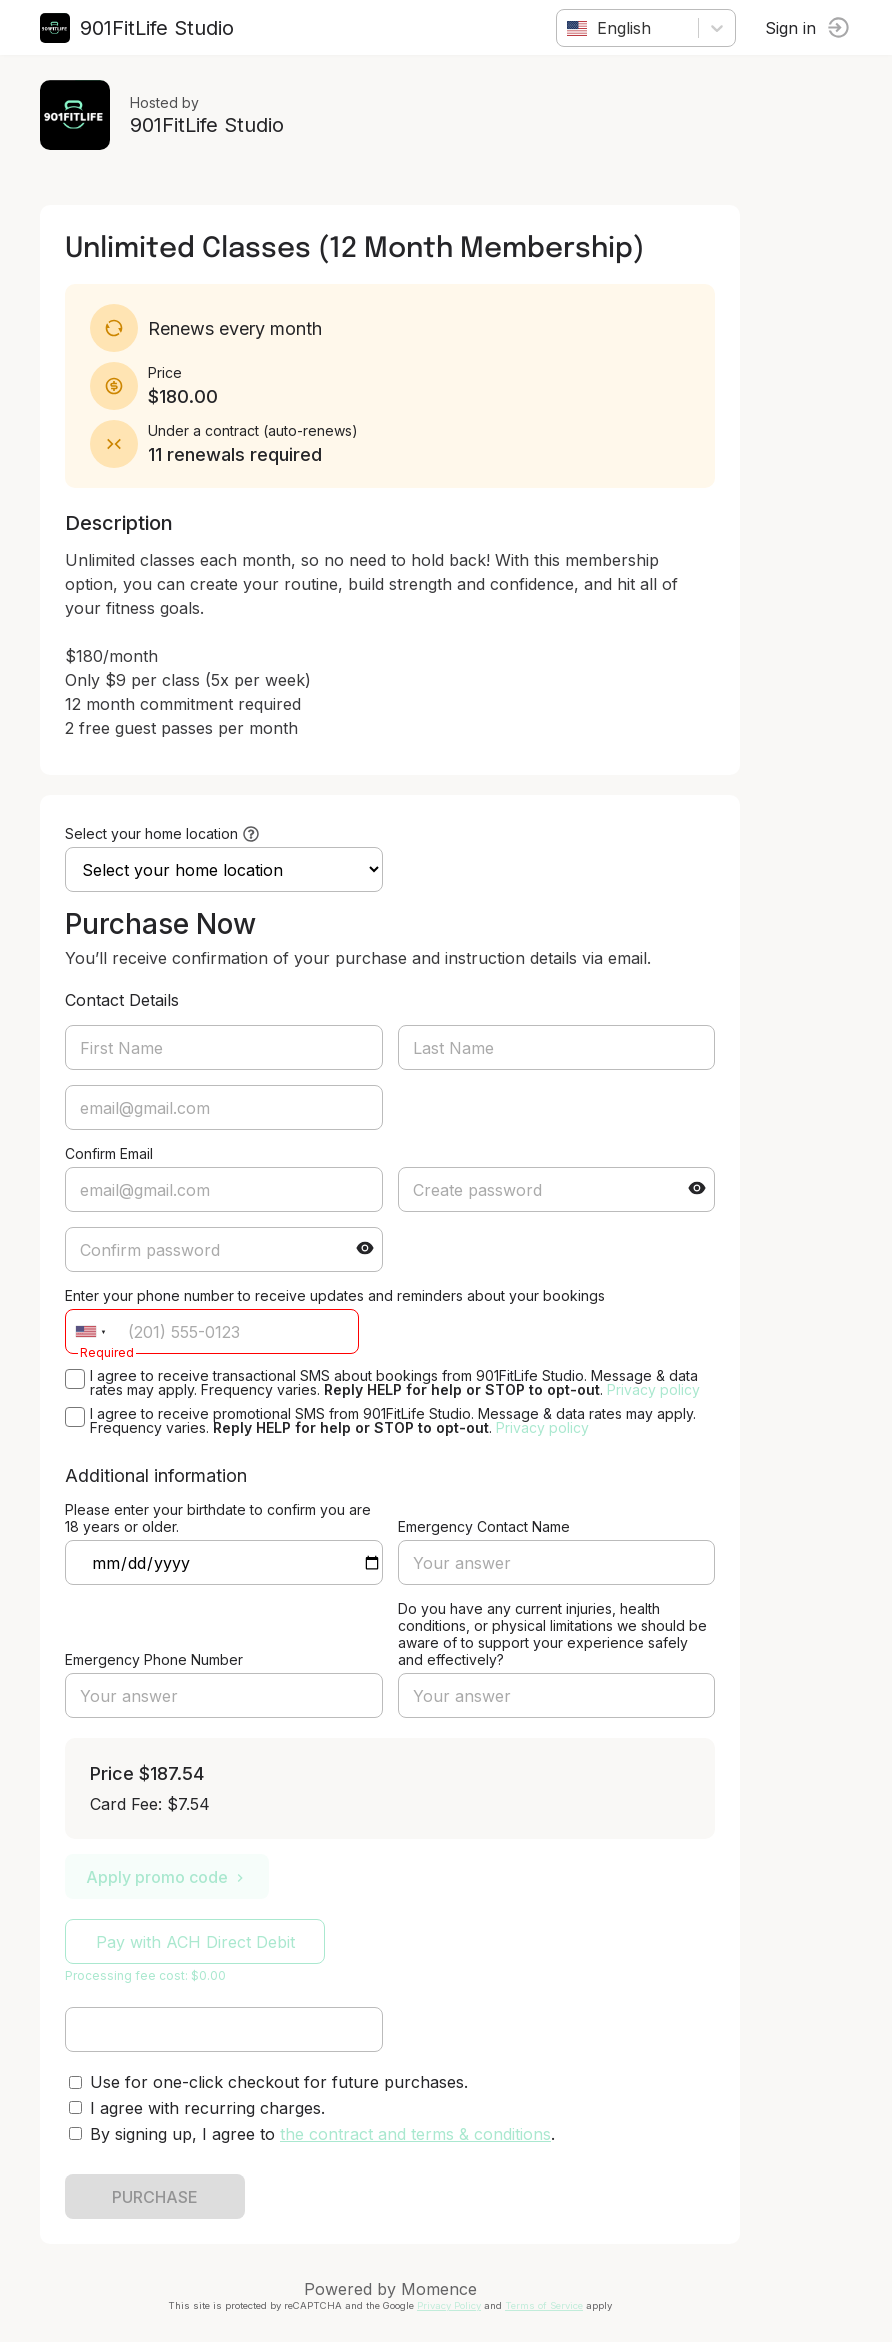 Image resolution: width=892 pixels, height=2342 pixels. Describe the element at coordinates (653, 1389) in the screenshot. I see `Privacy policy` at that location.